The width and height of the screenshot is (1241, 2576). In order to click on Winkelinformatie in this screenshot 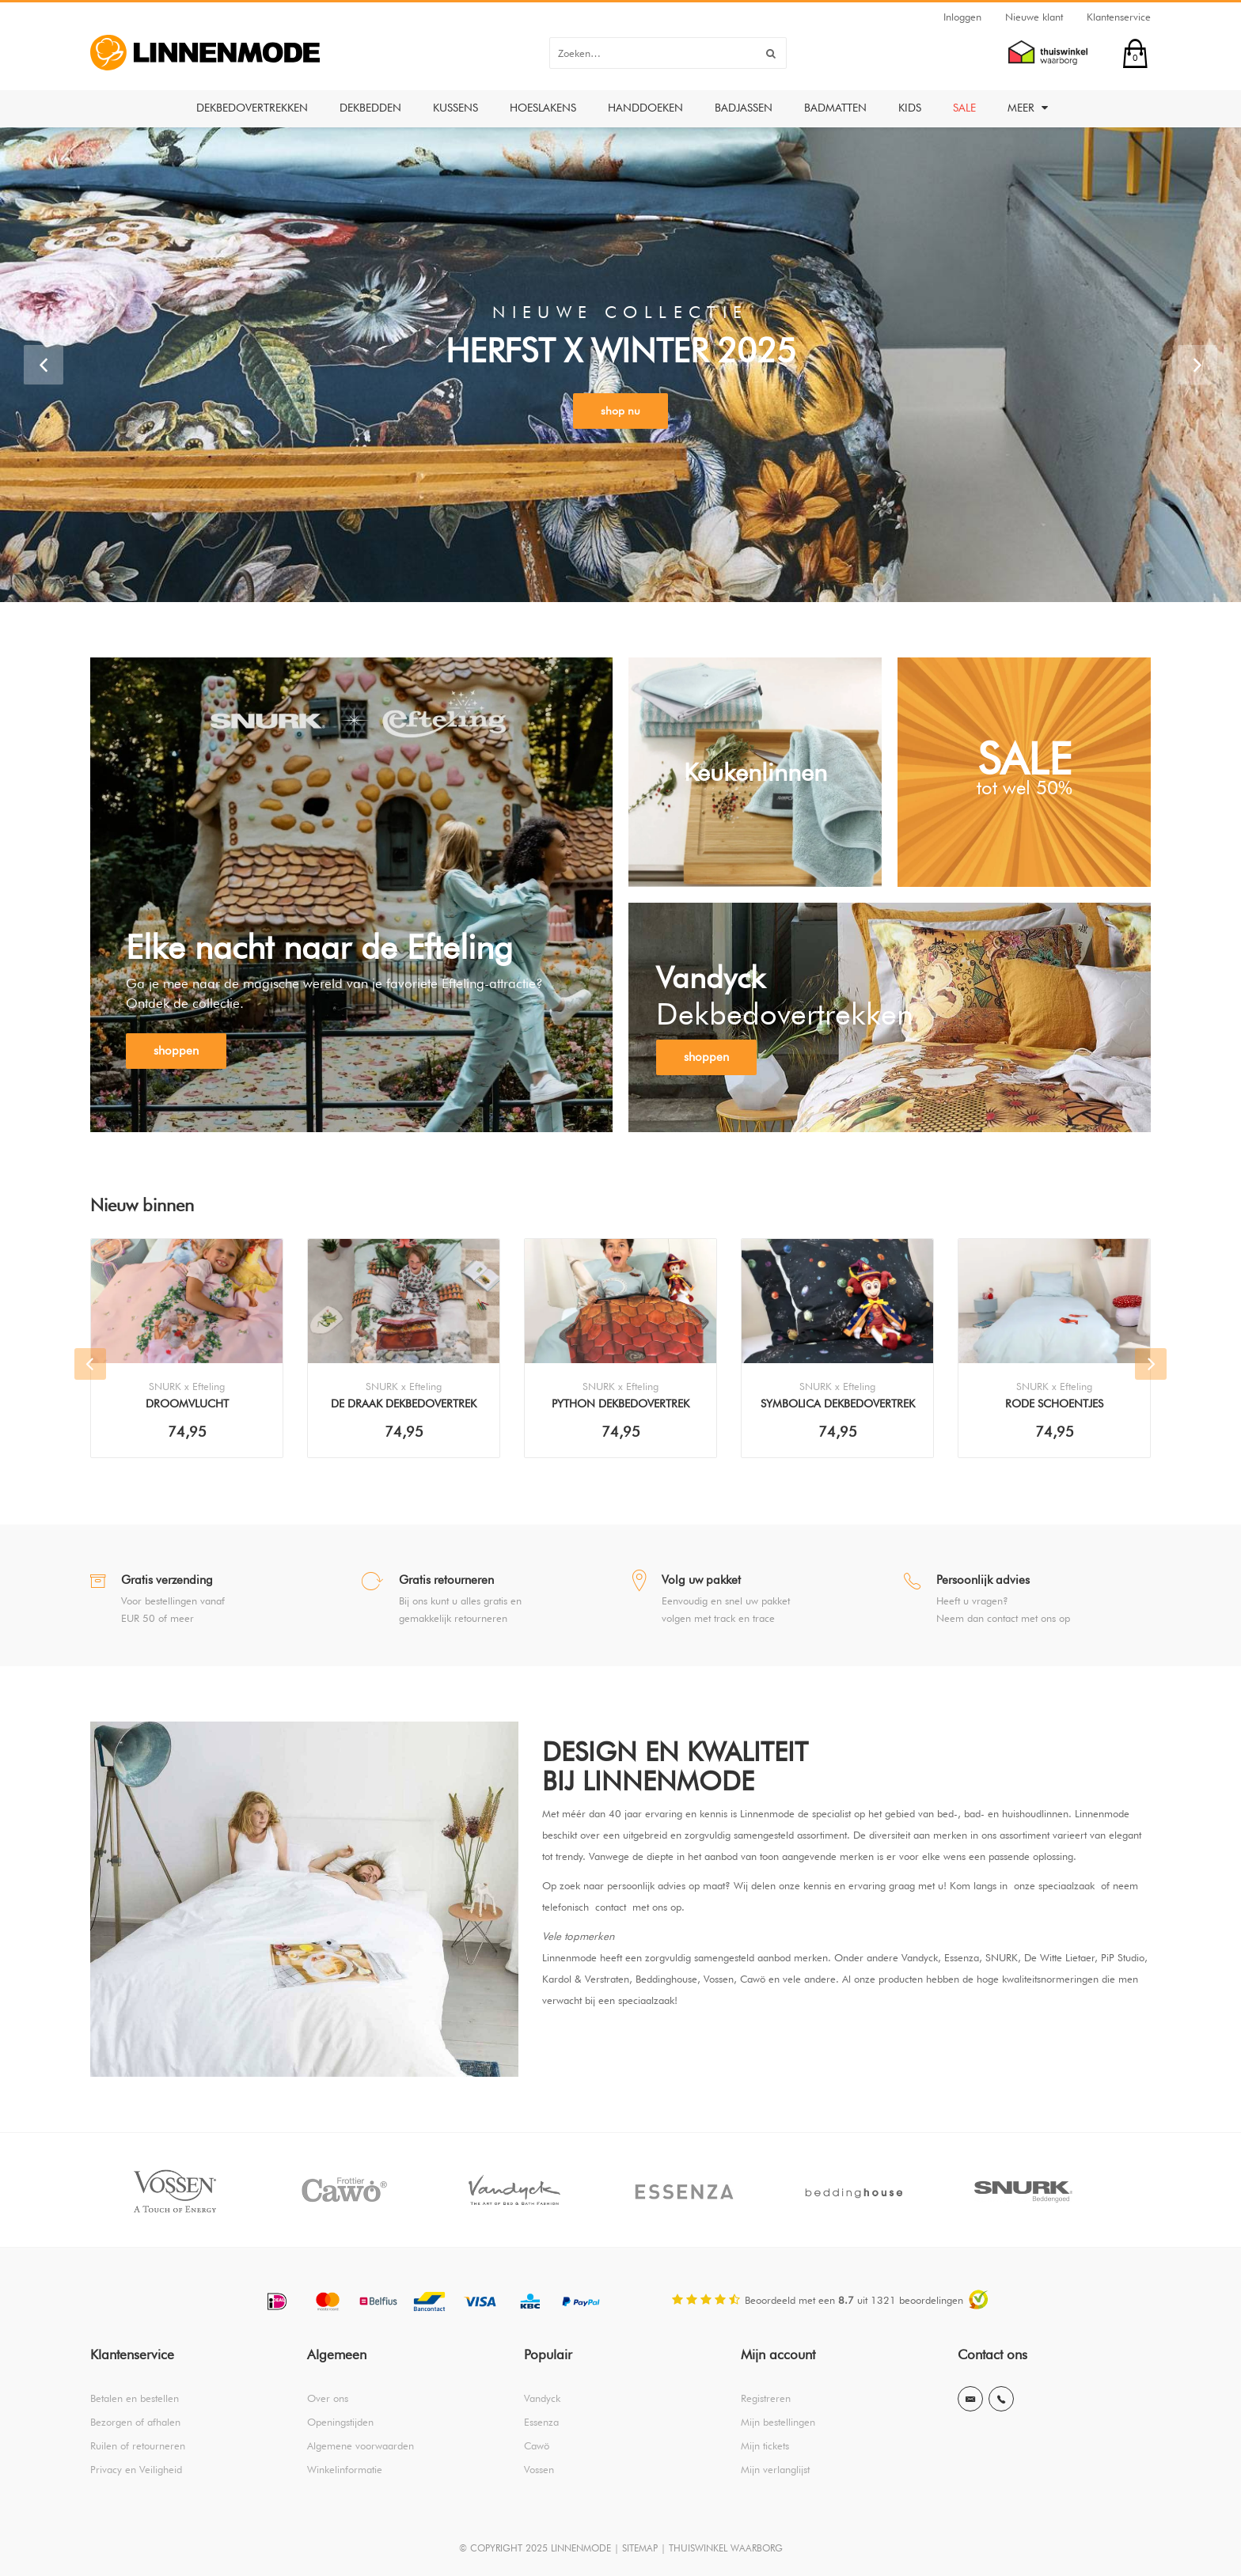, I will do `click(344, 2469)`.